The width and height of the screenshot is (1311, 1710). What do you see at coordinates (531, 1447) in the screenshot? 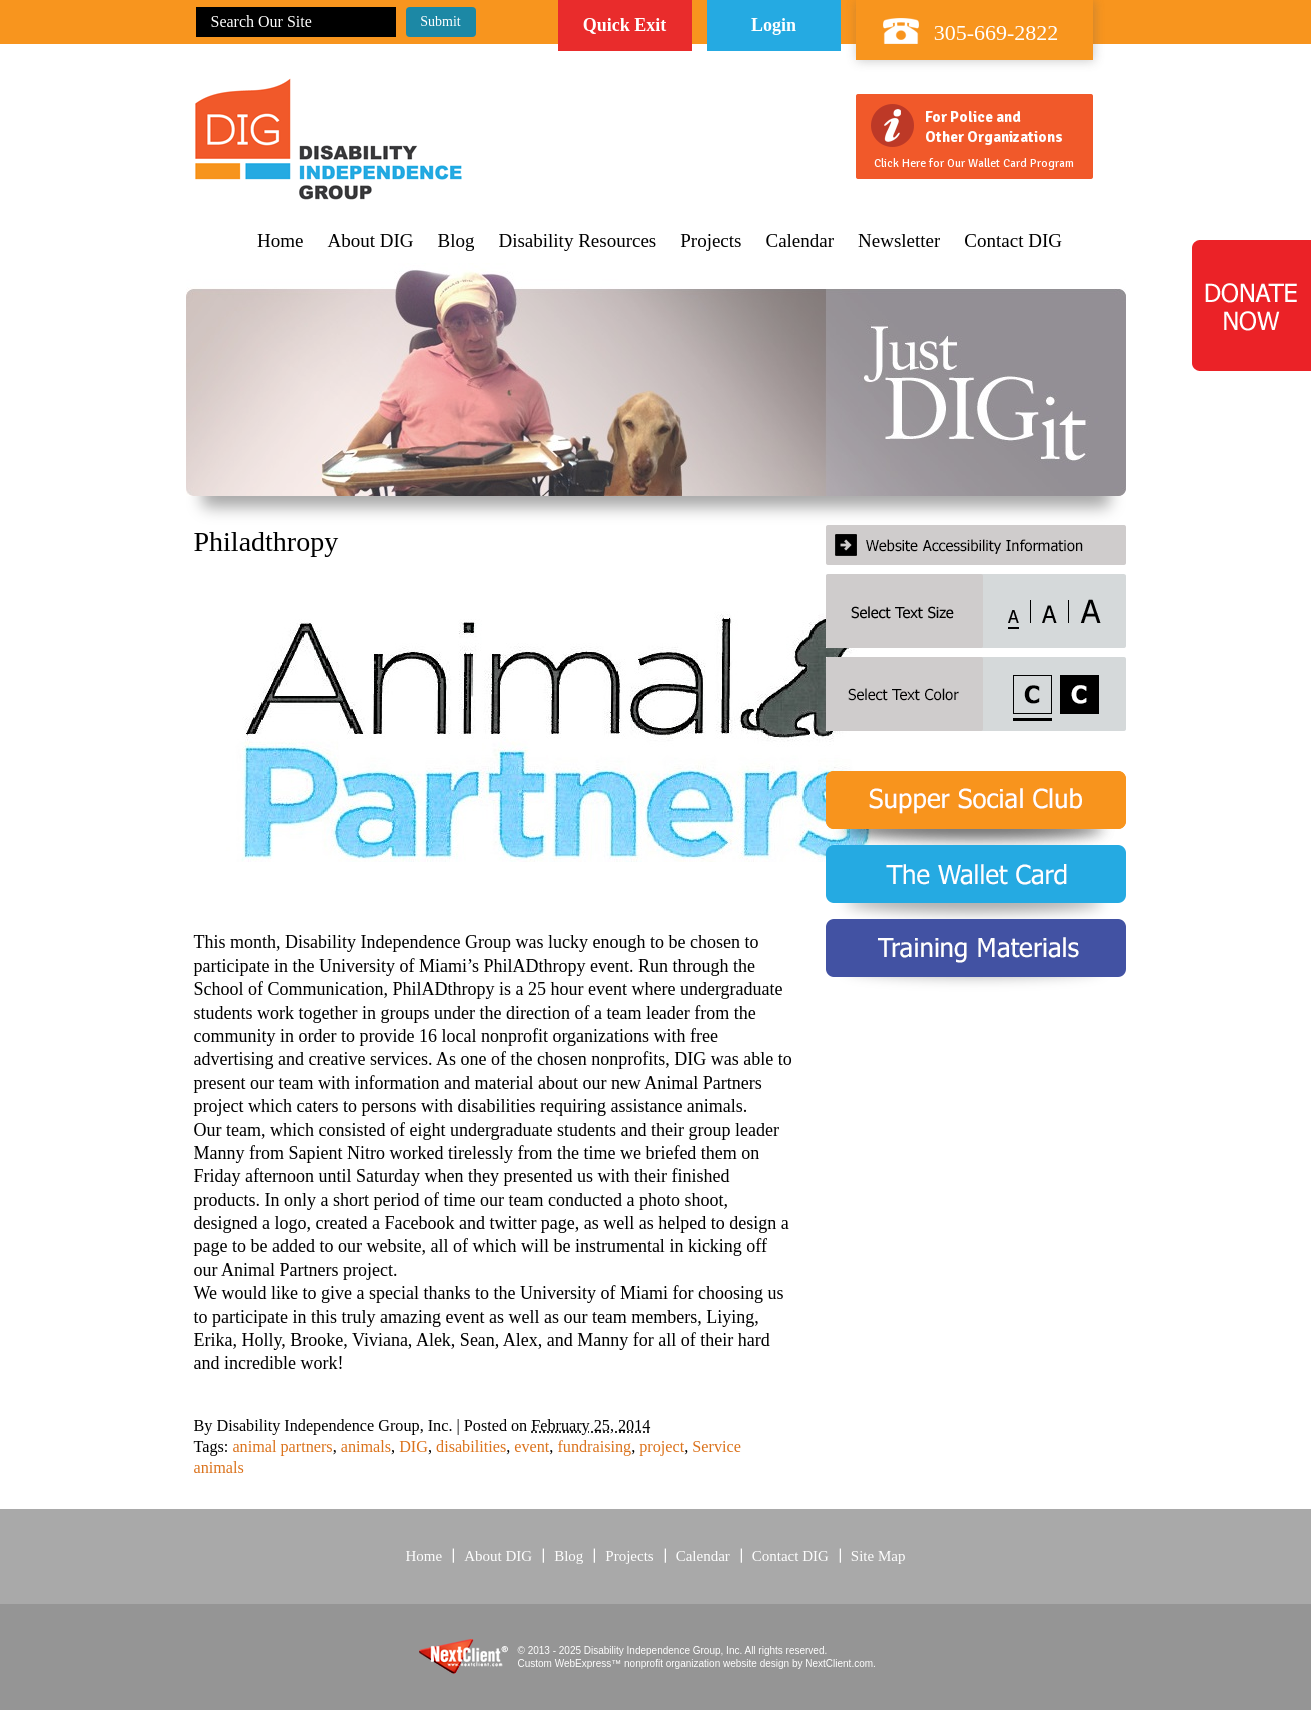
I see `event` at bounding box center [531, 1447].